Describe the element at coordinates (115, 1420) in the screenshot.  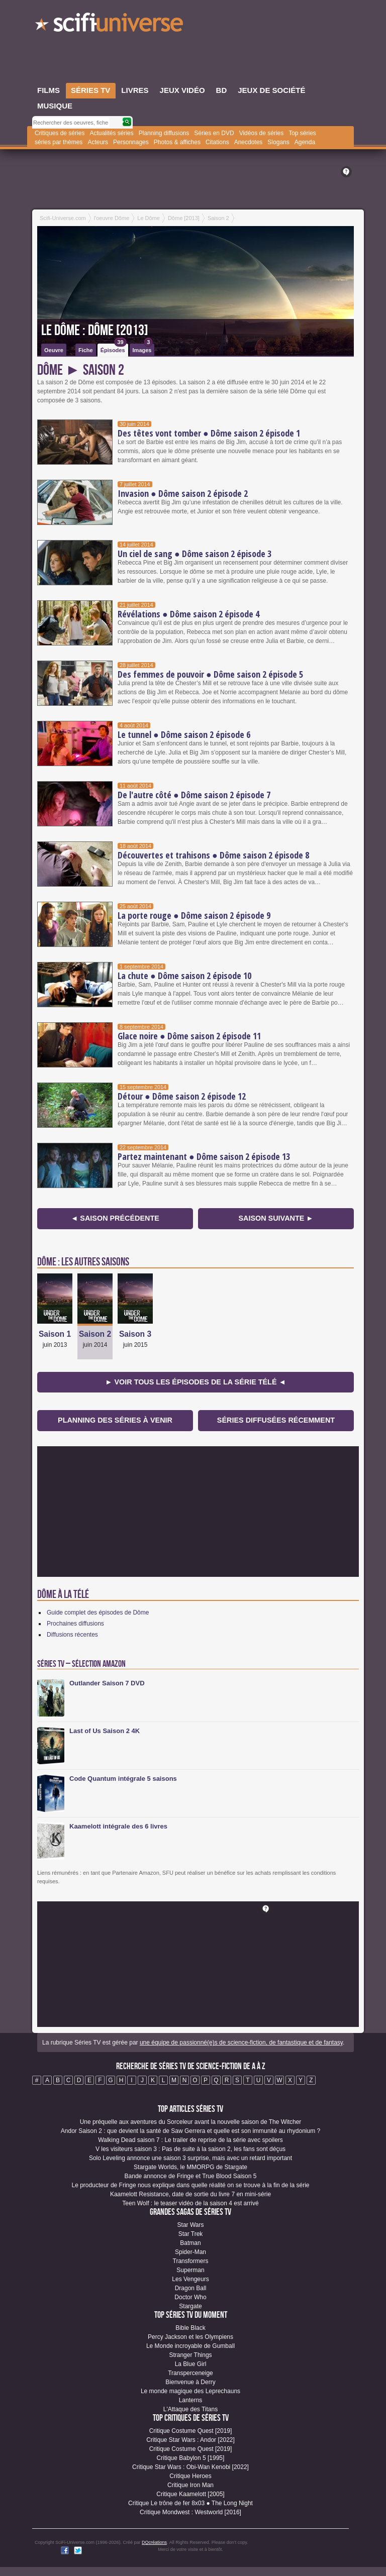
I see `Planning des séries à venir` at that location.